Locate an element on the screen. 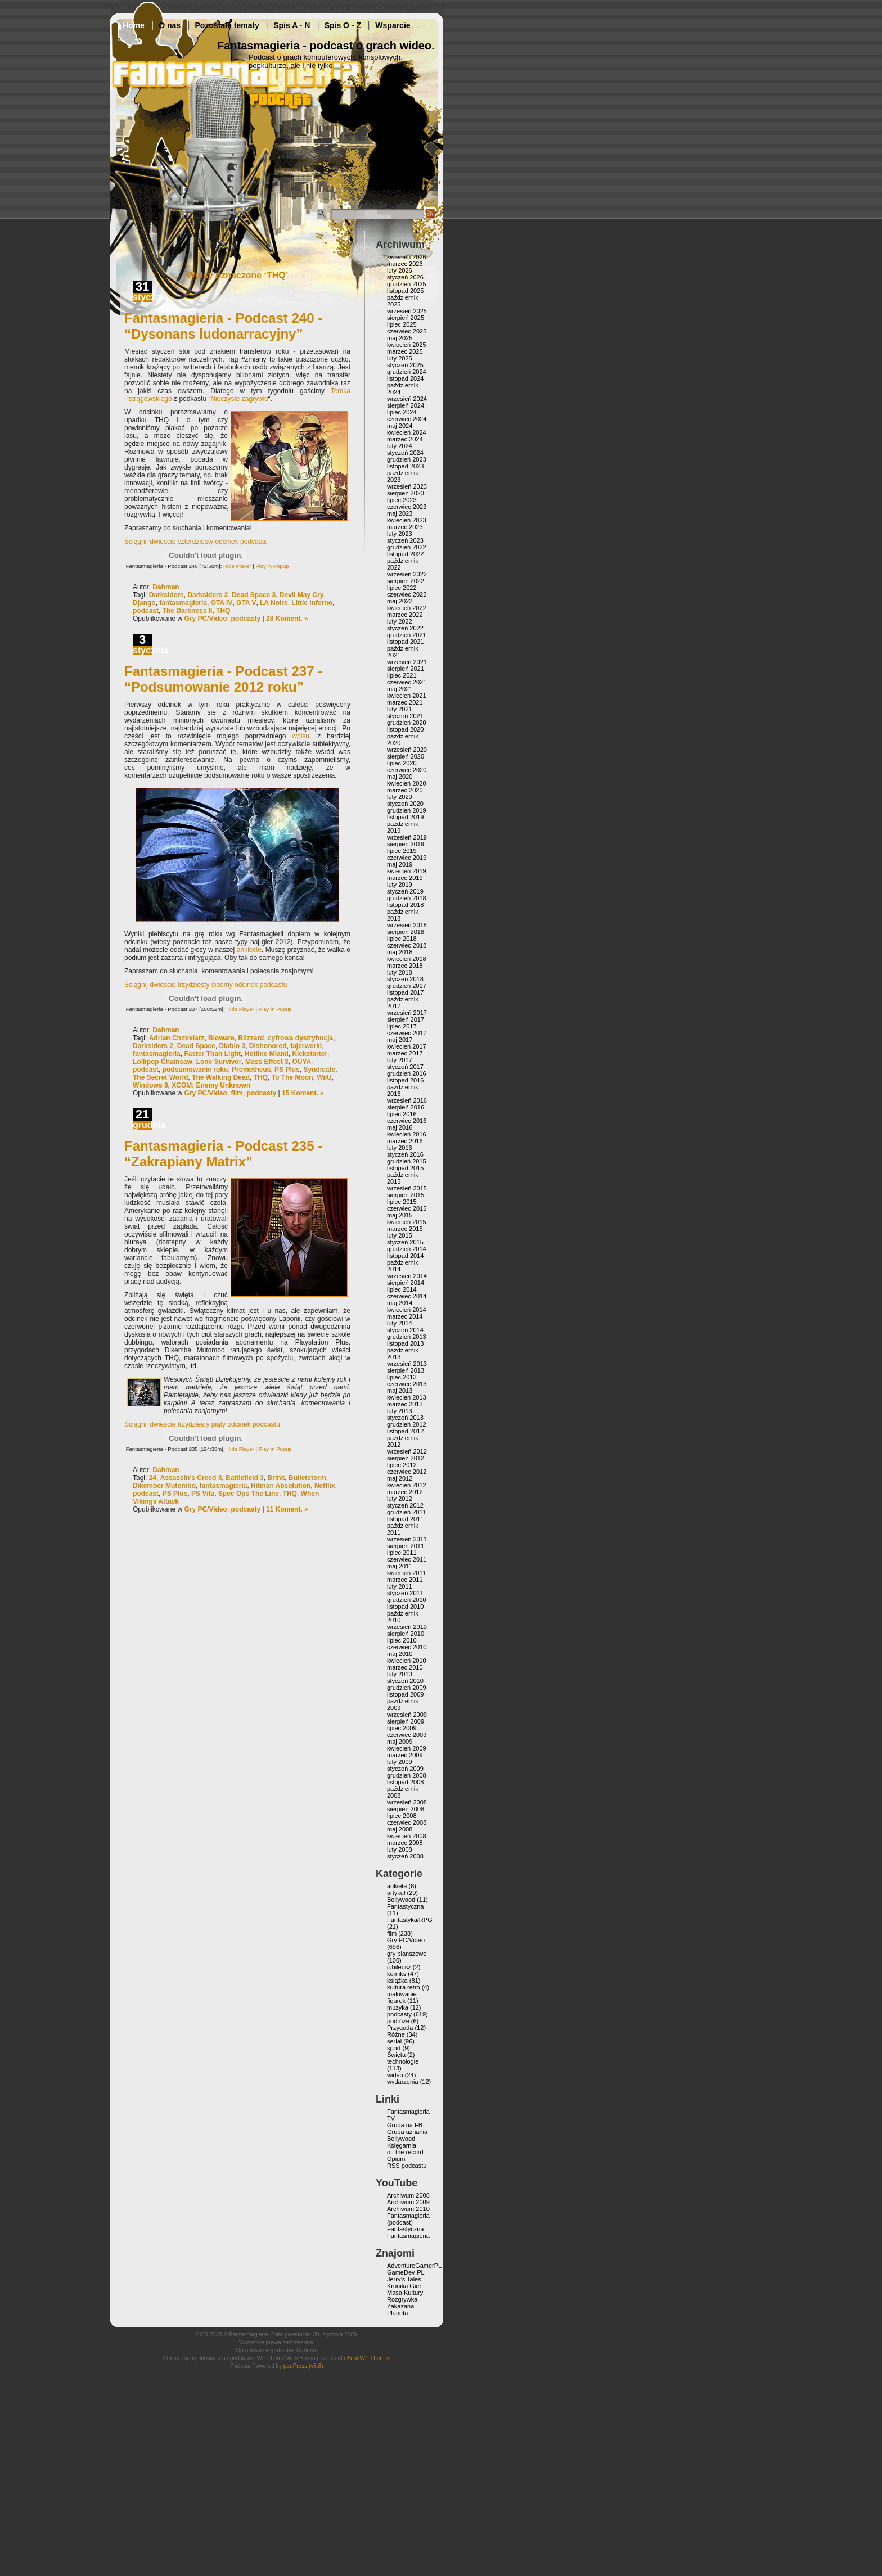 The image size is (882, 2576). grudzień 2011 is located at coordinates (406, 1512).